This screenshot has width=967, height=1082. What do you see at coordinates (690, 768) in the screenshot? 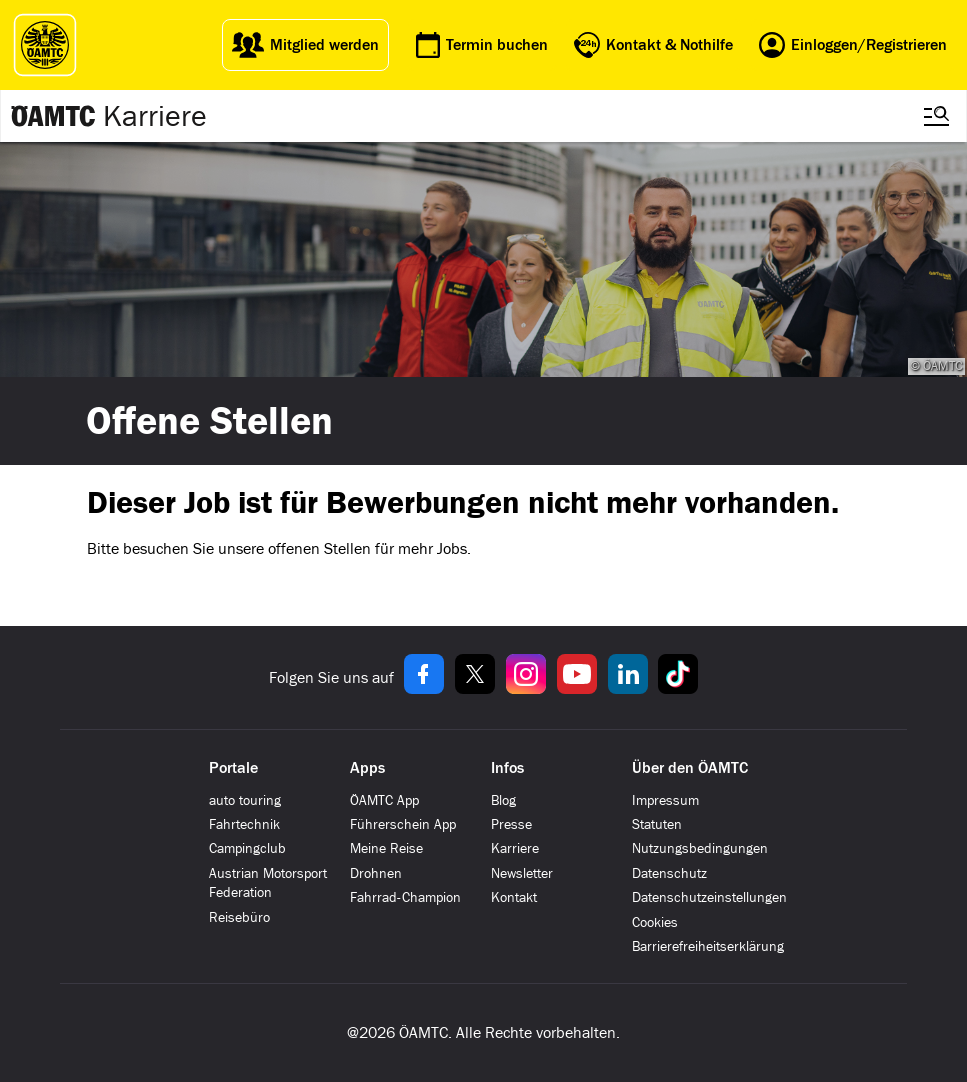
I see `Über den ÖAMTC` at bounding box center [690, 768].